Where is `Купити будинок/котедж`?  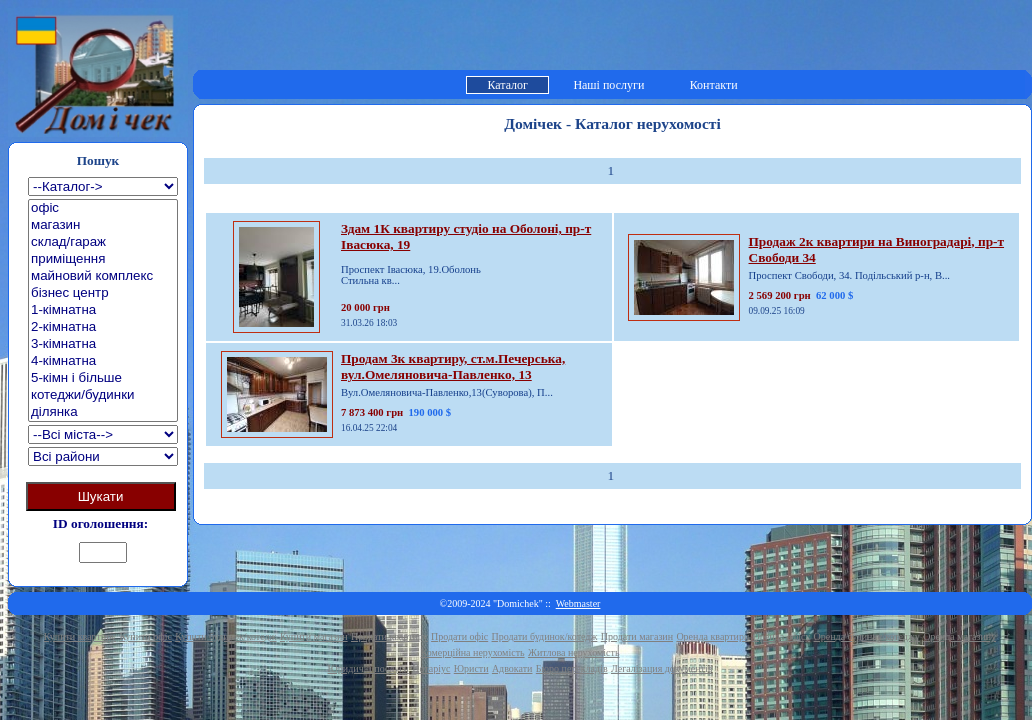
Купити будинок/котедж is located at coordinates (225, 636).